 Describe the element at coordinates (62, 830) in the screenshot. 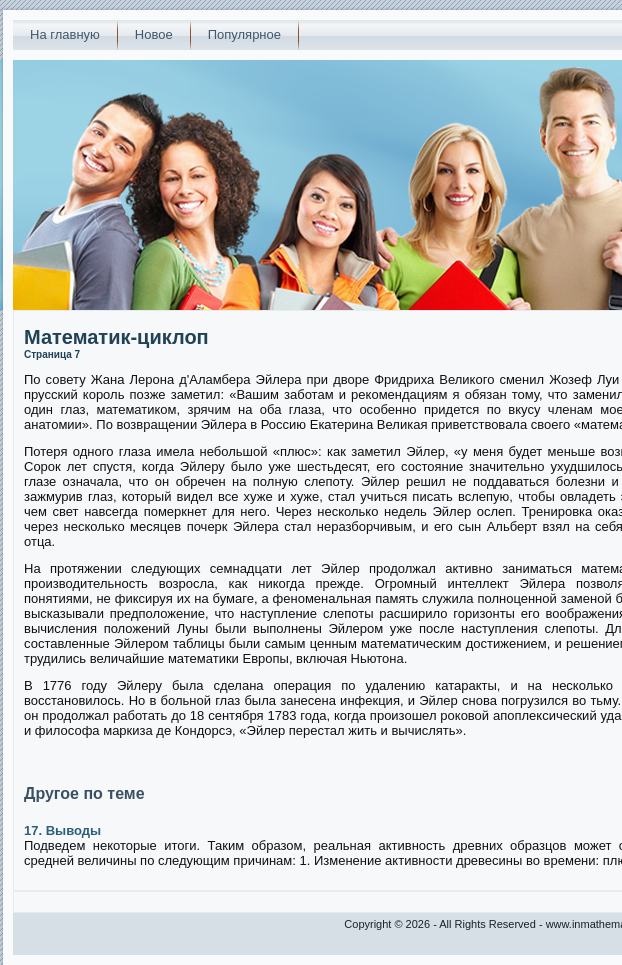

I see `17. Выводы` at that location.